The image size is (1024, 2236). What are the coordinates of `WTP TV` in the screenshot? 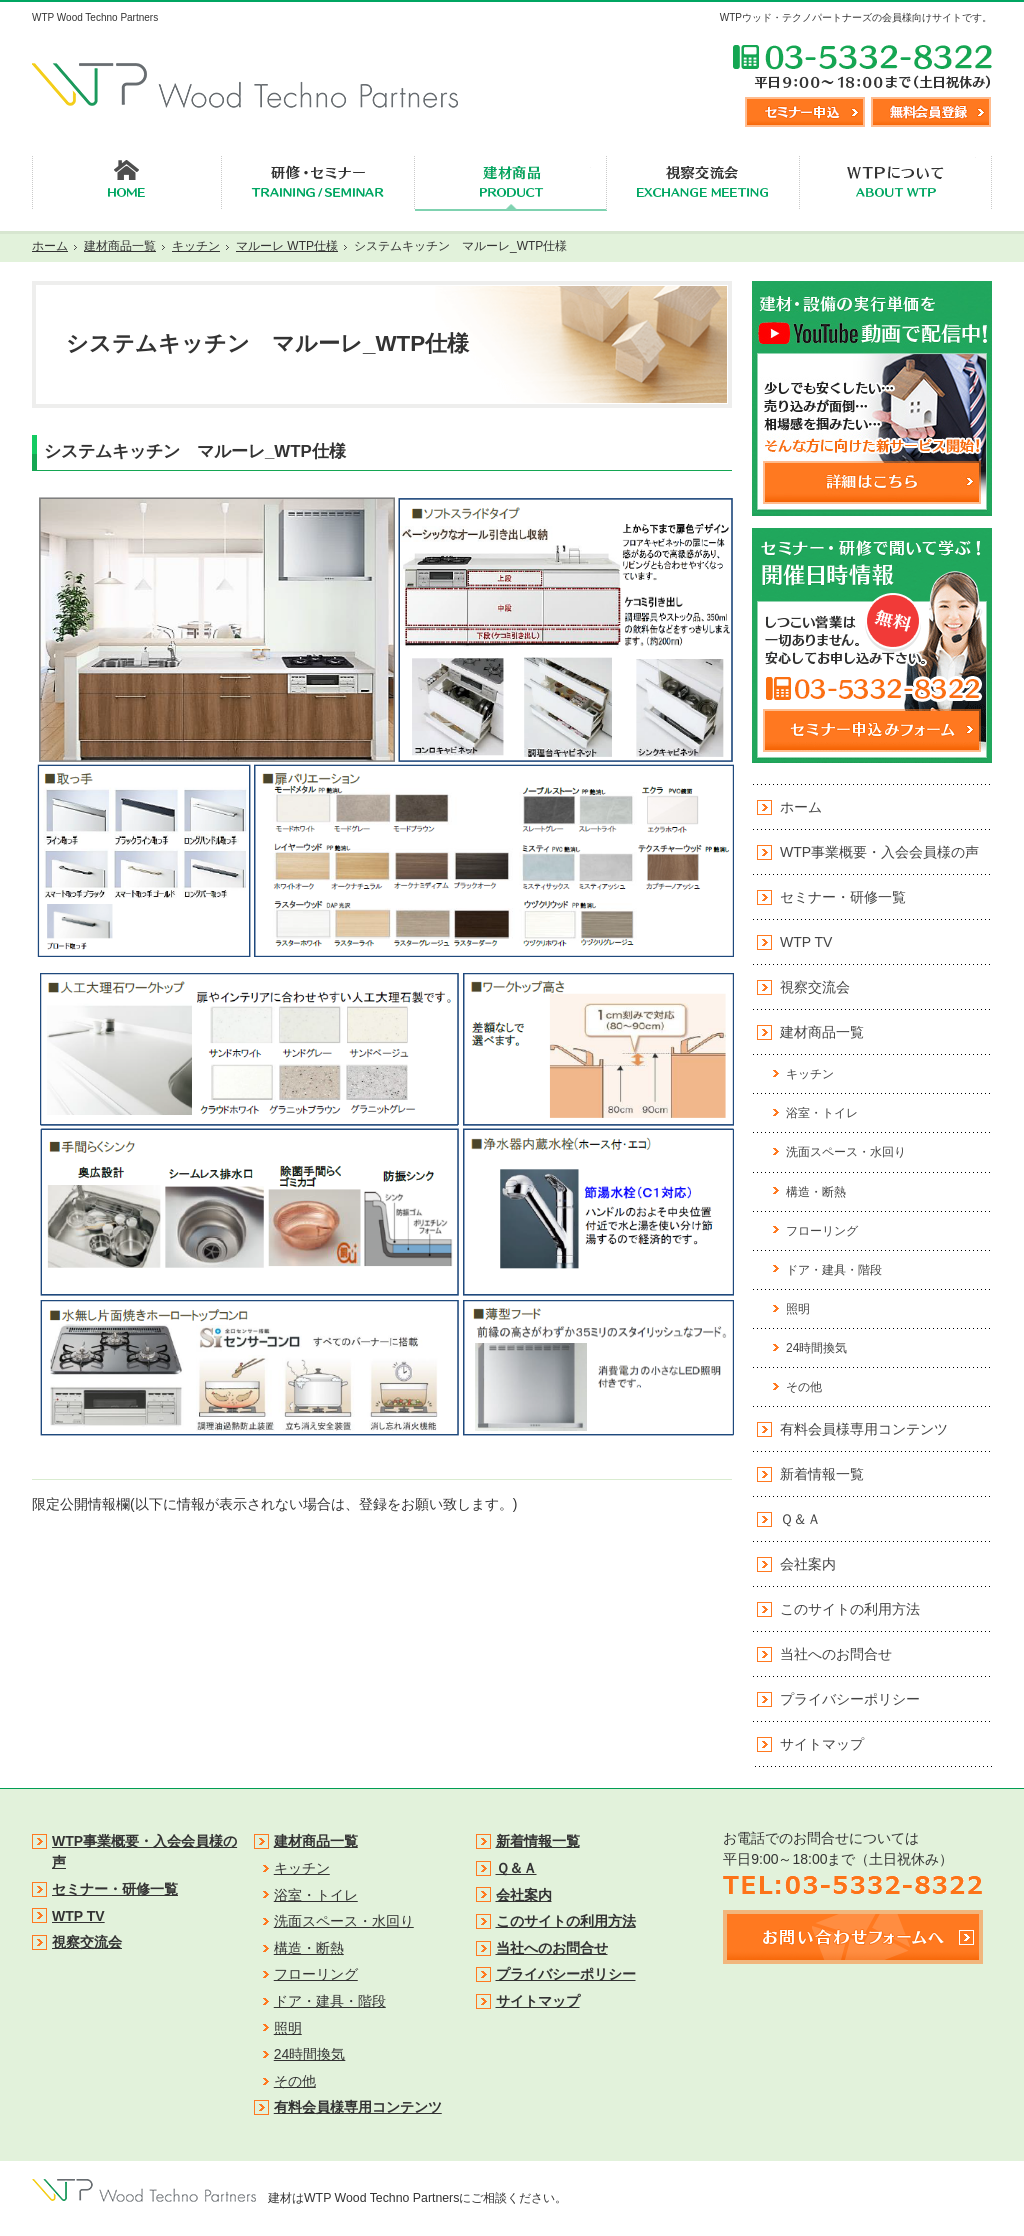 It's located at (806, 942).